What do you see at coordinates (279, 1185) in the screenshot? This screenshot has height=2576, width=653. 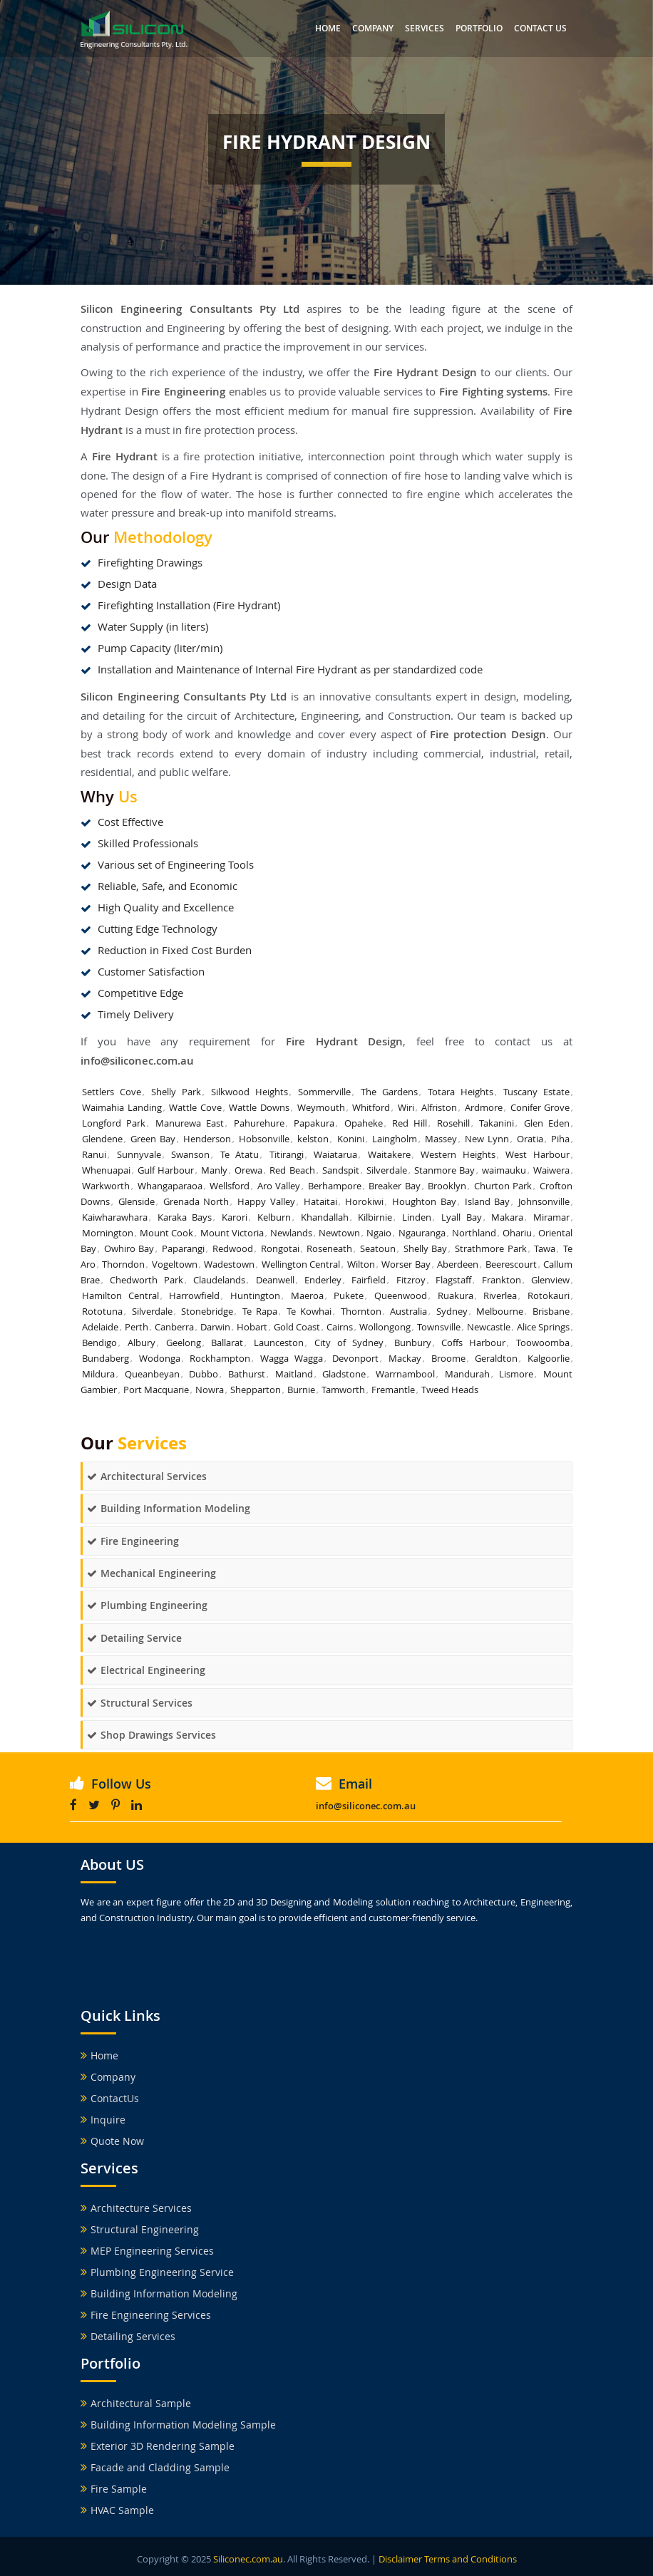 I see `Aro Valley` at bounding box center [279, 1185].